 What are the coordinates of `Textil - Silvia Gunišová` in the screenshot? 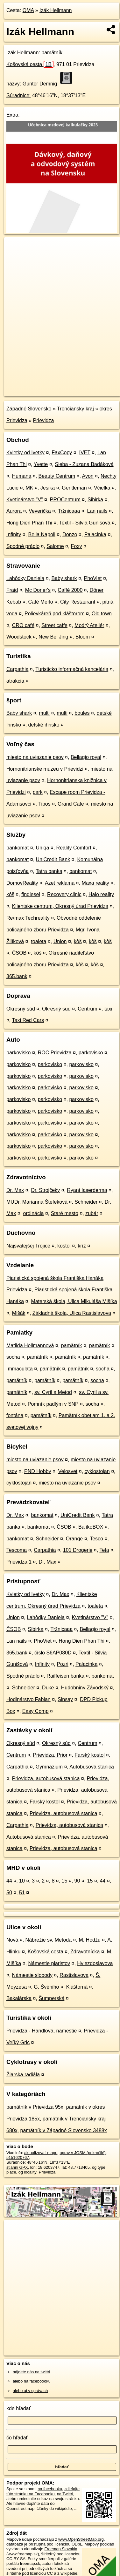 It's located at (84, 522).